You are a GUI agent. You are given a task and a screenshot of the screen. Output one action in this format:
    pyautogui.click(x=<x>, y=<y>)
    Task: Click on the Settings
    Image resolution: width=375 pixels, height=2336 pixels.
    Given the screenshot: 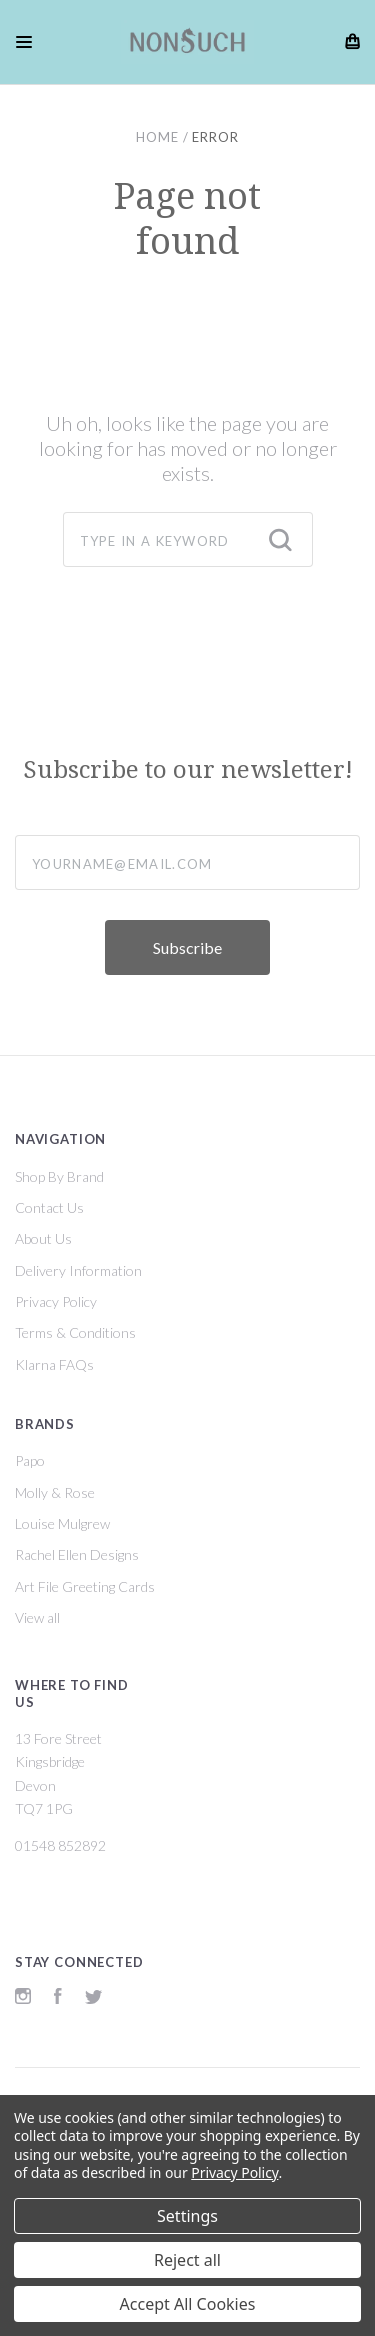 What is the action you would take?
    pyautogui.click(x=187, y=2216)
    